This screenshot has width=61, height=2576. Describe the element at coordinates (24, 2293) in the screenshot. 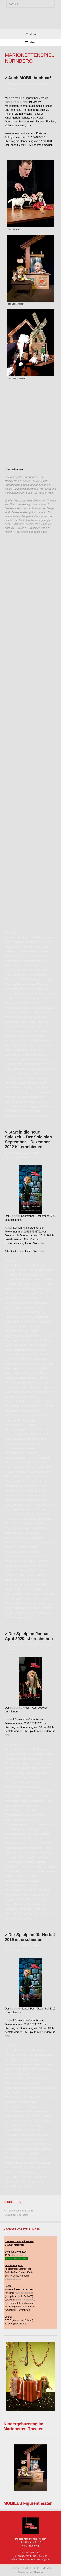

I see `Kartenbestellung` at that location.